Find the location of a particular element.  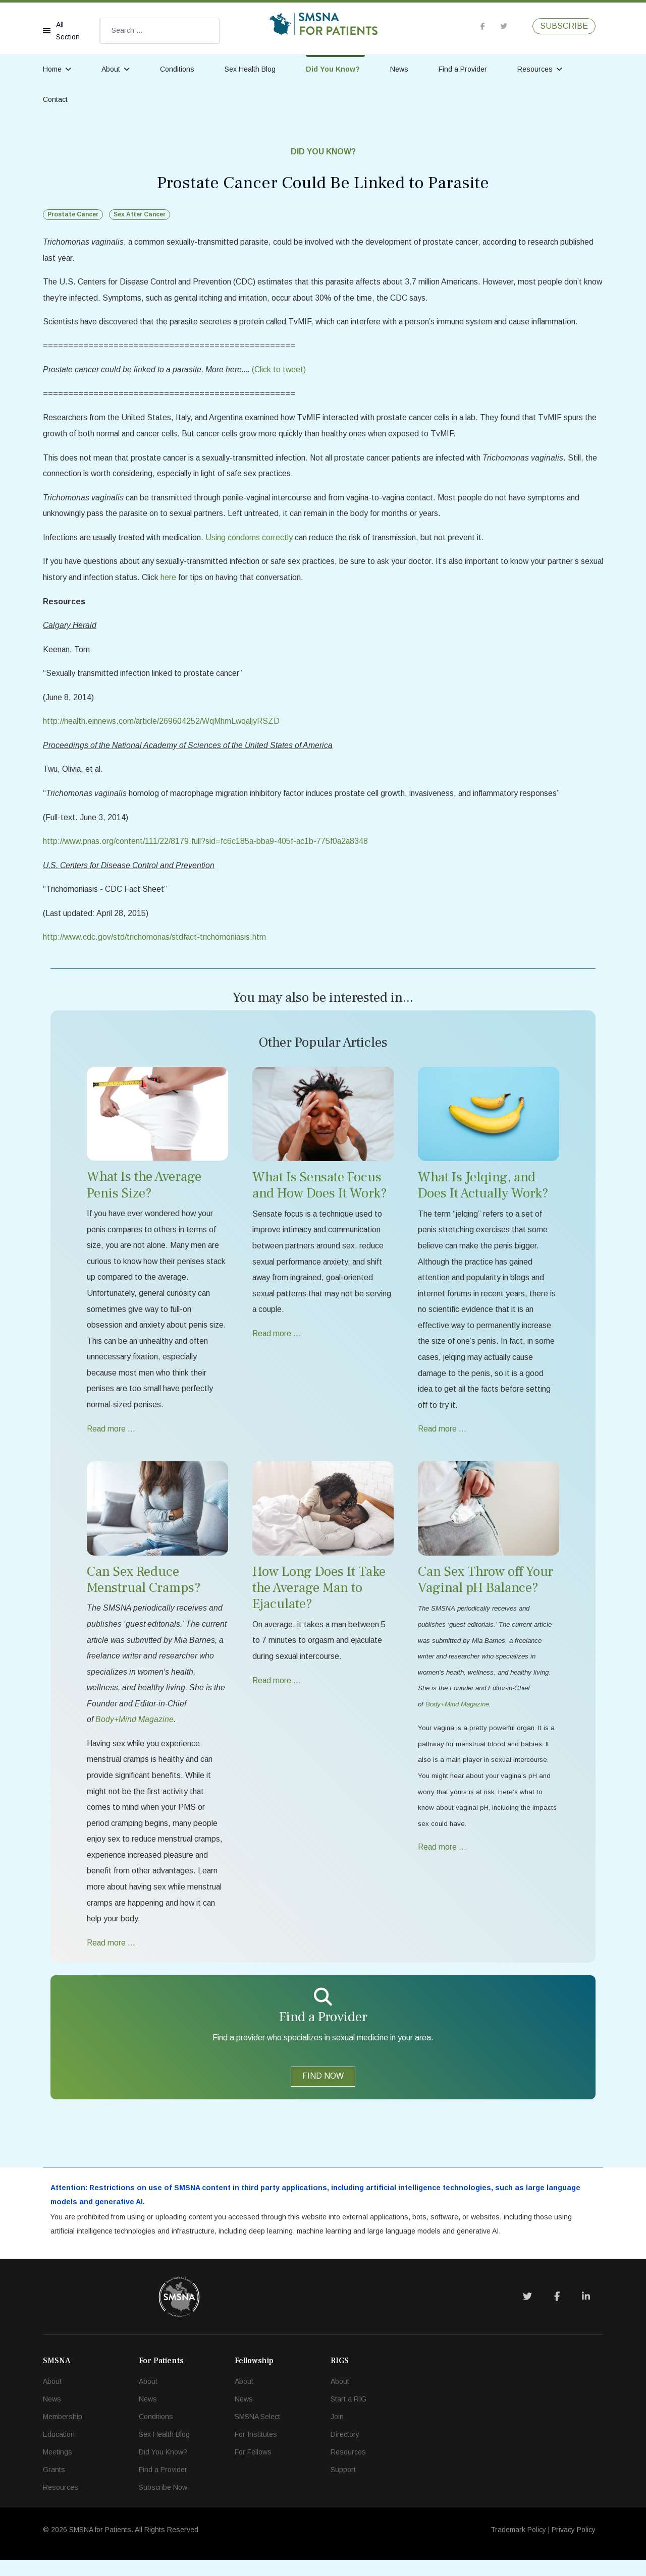

Find a Provider is located at coordinates (463, 69).